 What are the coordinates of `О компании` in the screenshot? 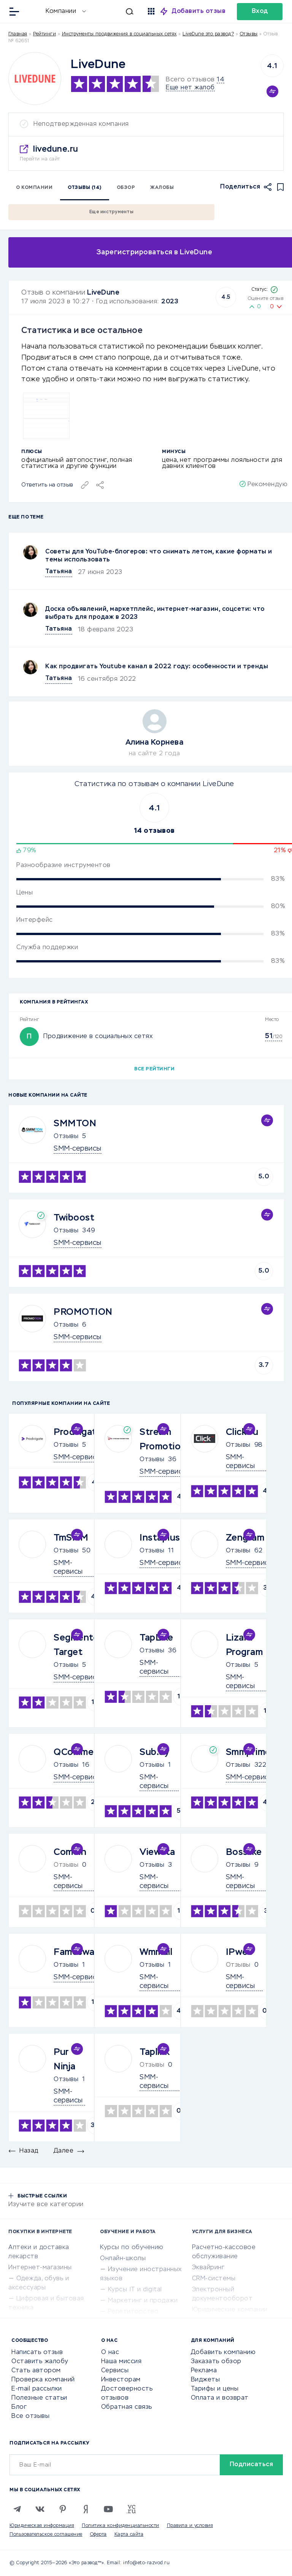 It's located at (34, 187).